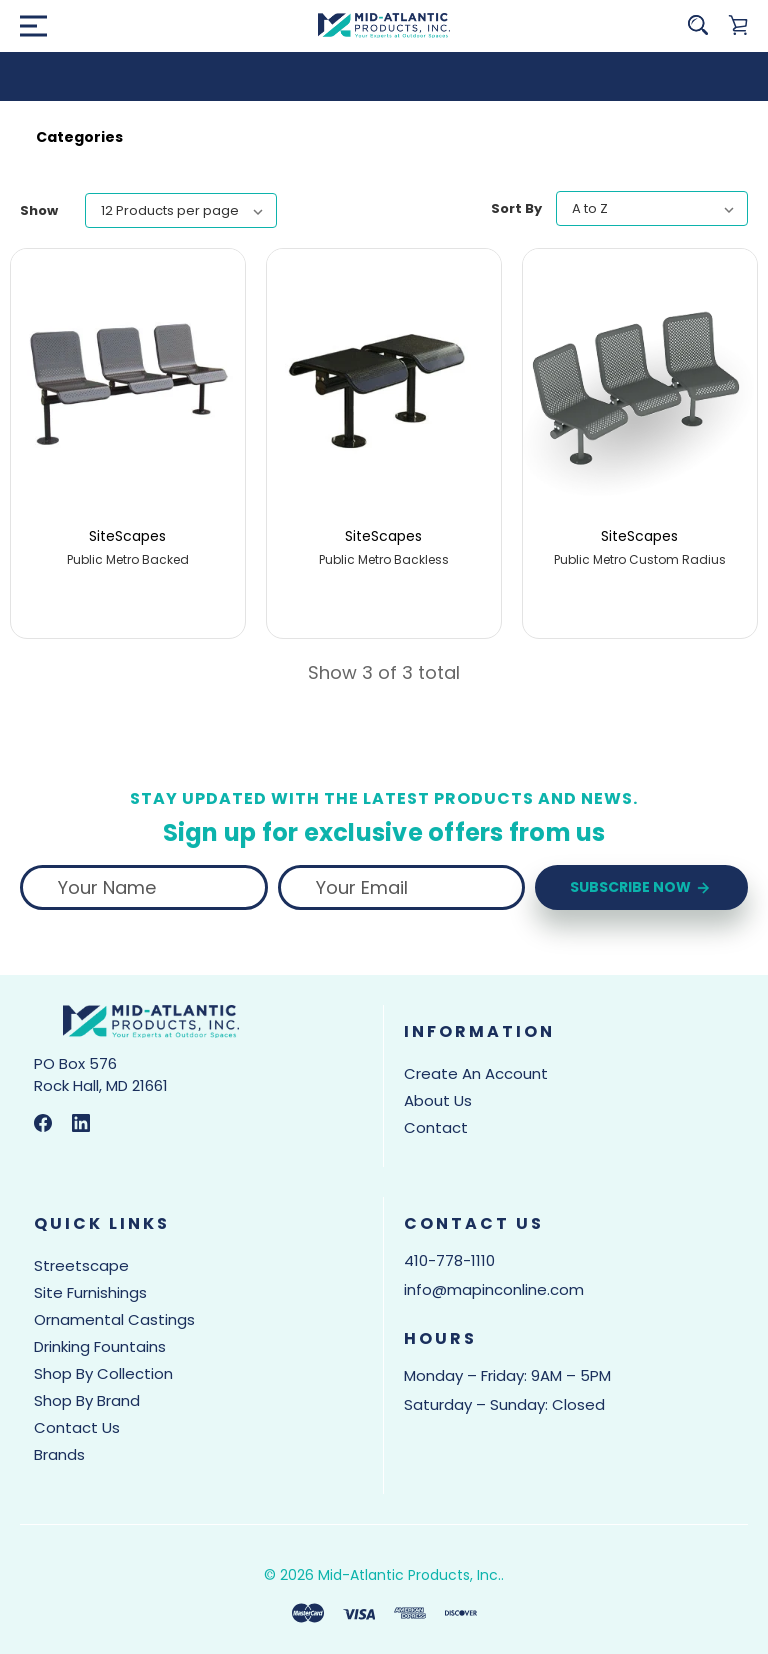 This screenshot has height=1654, width=768. Describe the element at coordinates (384, 137) in the screenshot. I see `[button]` at that location.